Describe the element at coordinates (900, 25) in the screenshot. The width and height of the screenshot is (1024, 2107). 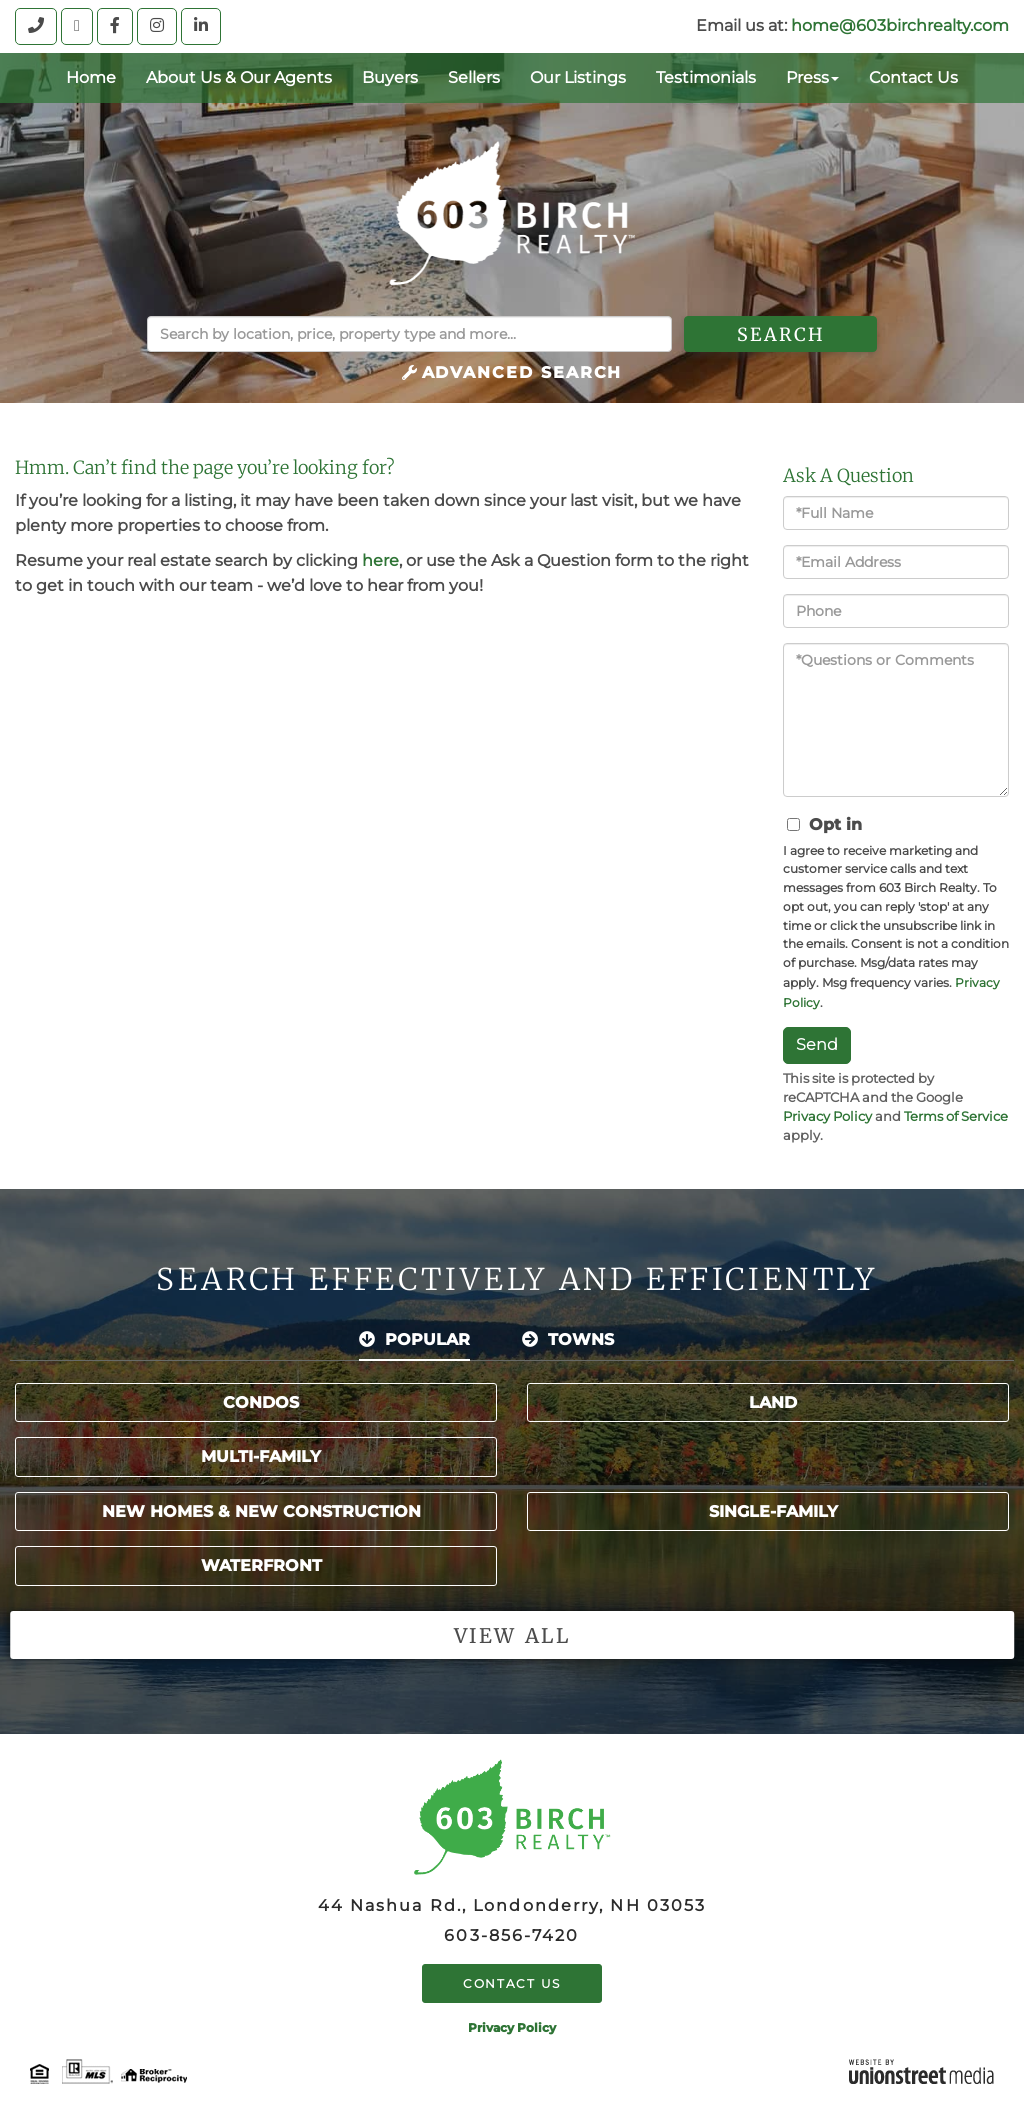
I see `home@603birchrealty.com` at that location.